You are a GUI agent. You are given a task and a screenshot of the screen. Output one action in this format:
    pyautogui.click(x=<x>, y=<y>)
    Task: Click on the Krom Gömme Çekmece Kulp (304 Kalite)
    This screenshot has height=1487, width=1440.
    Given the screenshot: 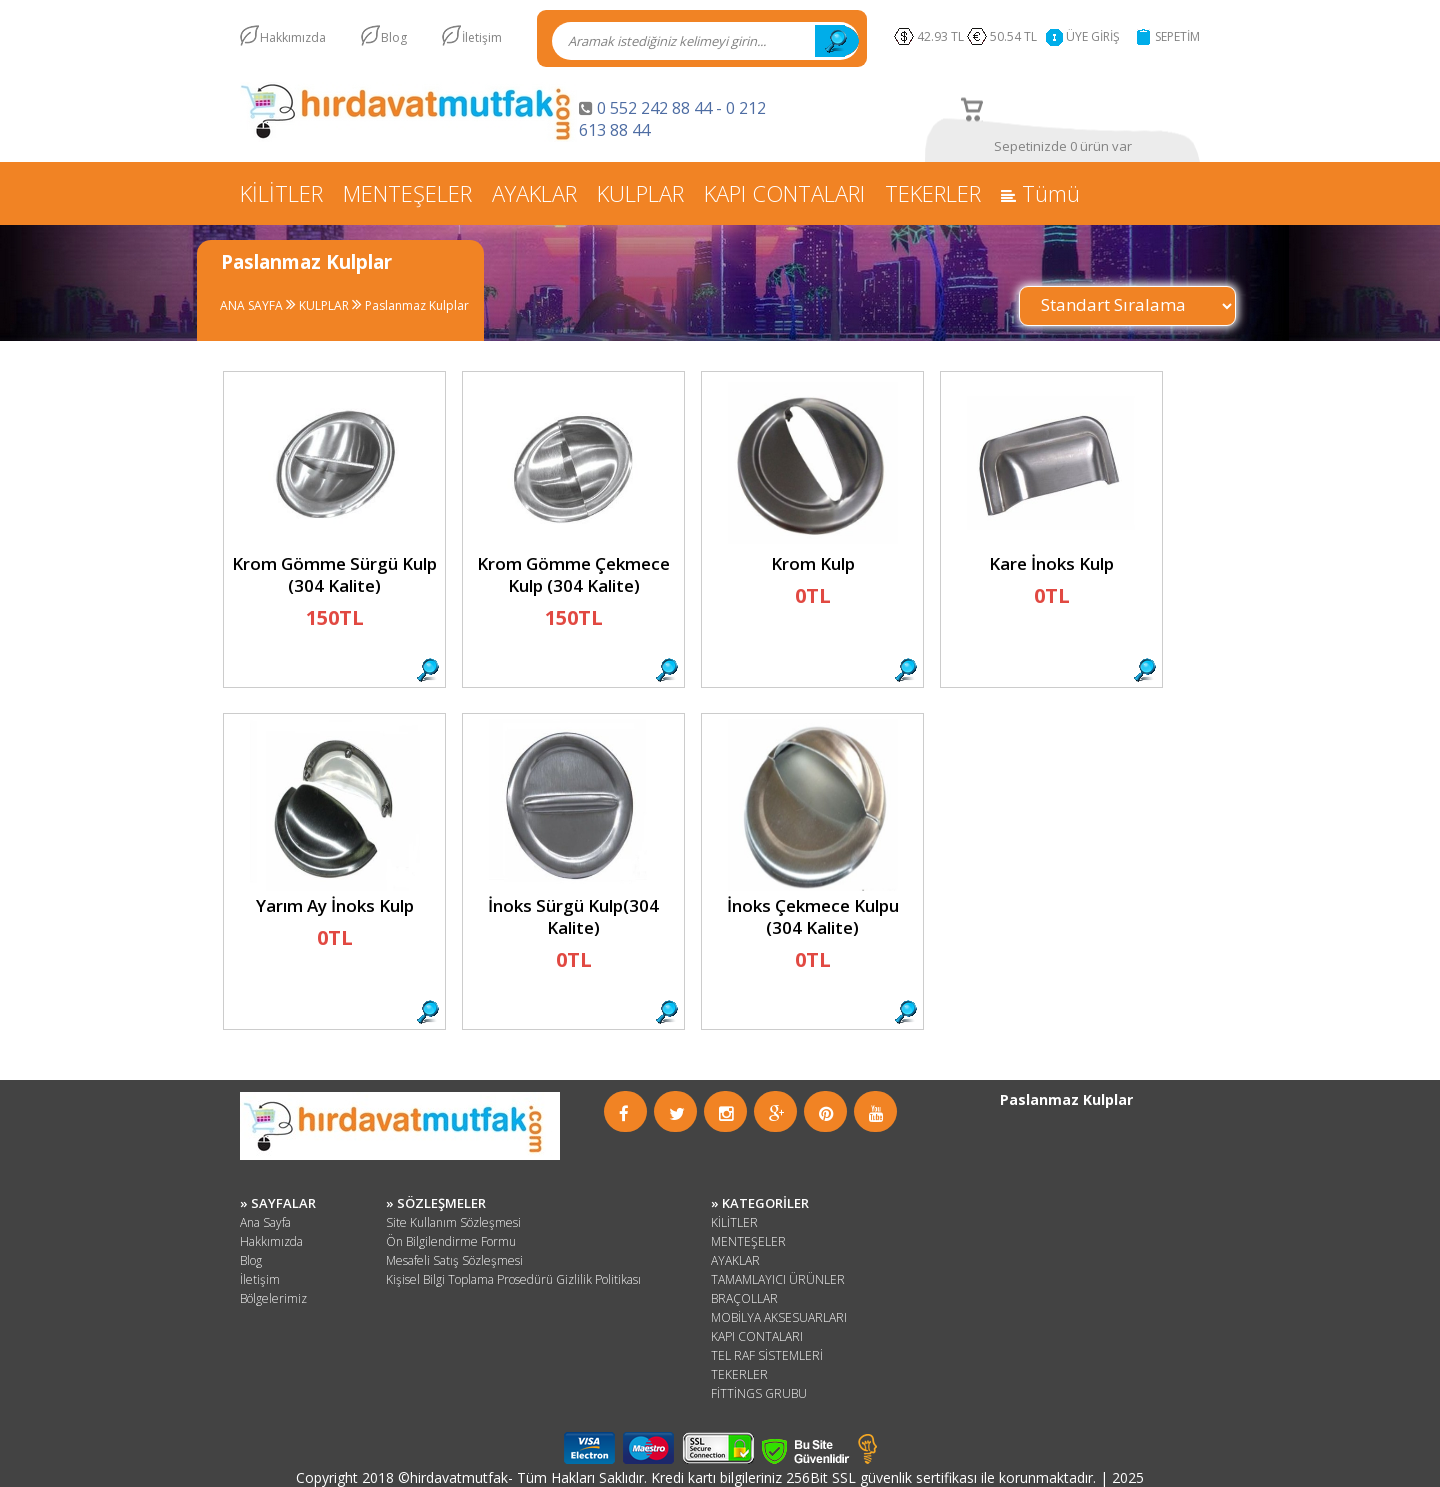 What is the action you would take?
    pyautogui.click(x=573, y=574)
    